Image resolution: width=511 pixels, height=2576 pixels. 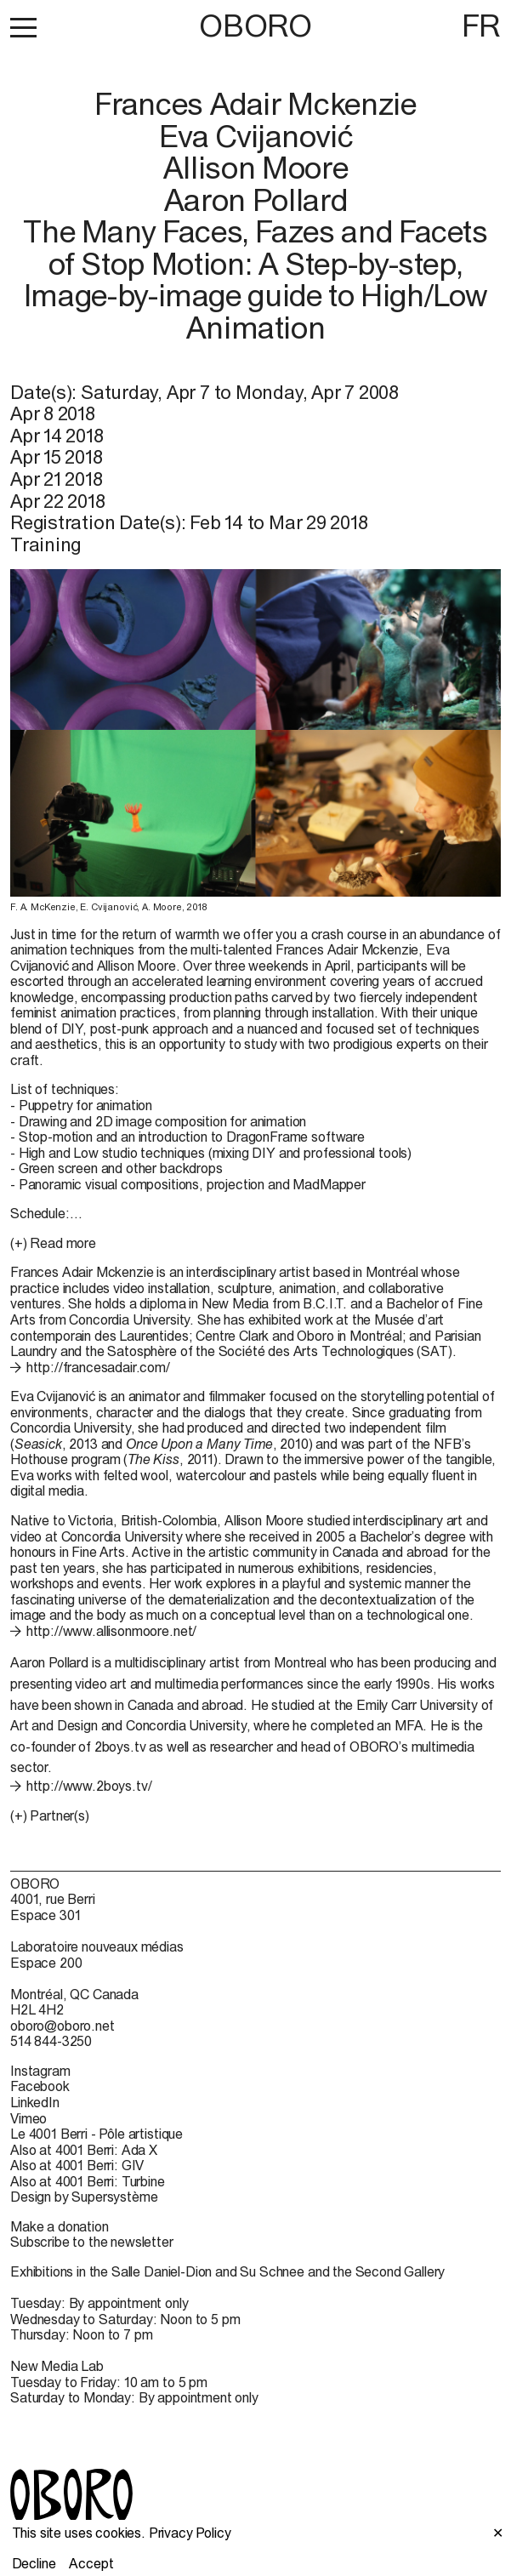 What do you see at coordinates (91, 2241) in the screenshot?
I see `Subscribe to the newsletter [Subscribe to the newsletter (open in new window)]` at bounding box center [91, 2241].